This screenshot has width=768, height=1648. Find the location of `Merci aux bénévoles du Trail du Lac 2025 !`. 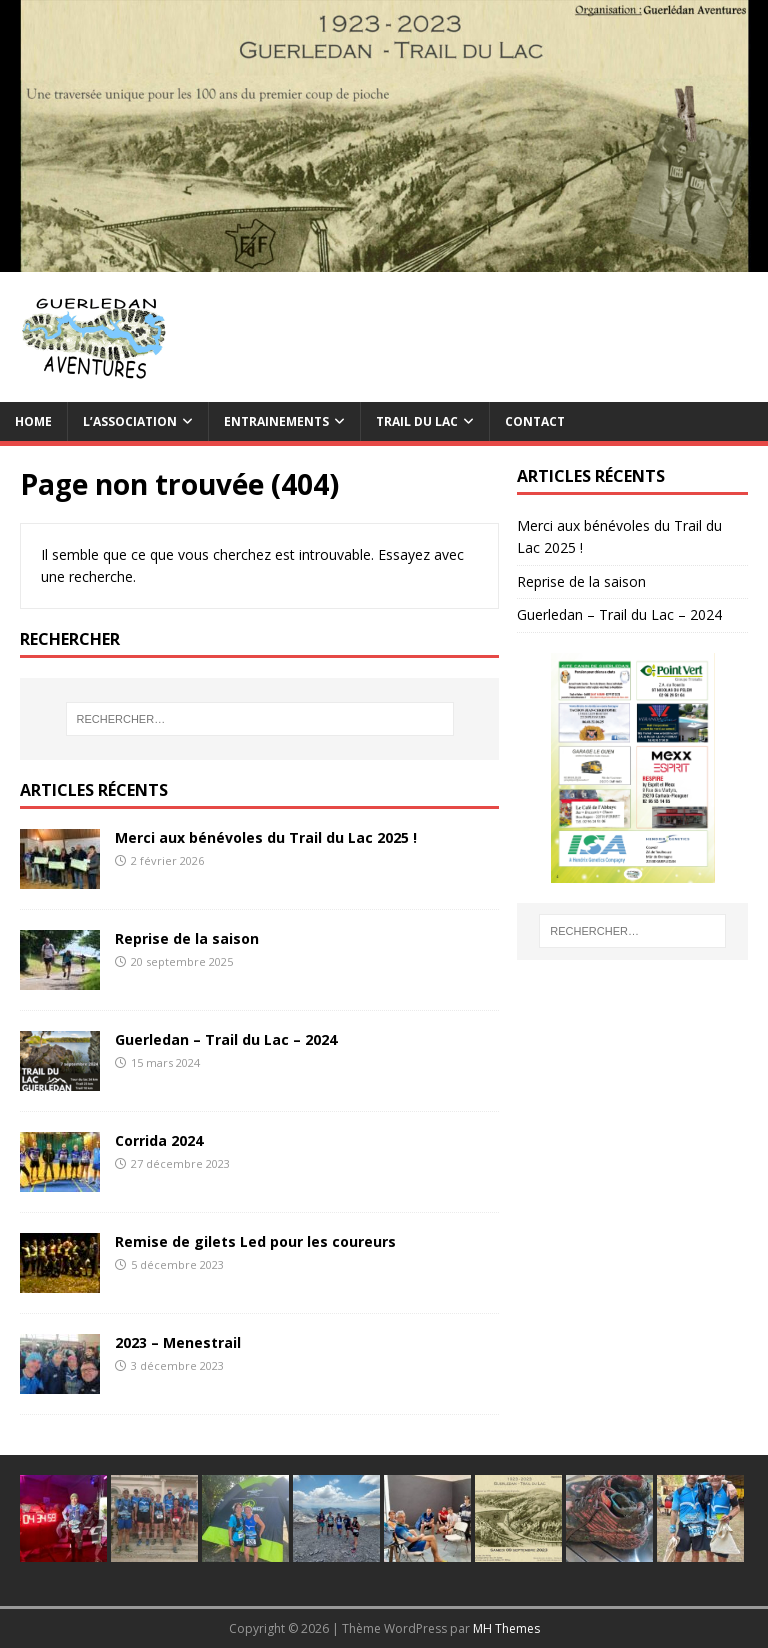

Merci aux bénévoles du Trail du Lac 2025 ! is located at coordinates (266, 837).